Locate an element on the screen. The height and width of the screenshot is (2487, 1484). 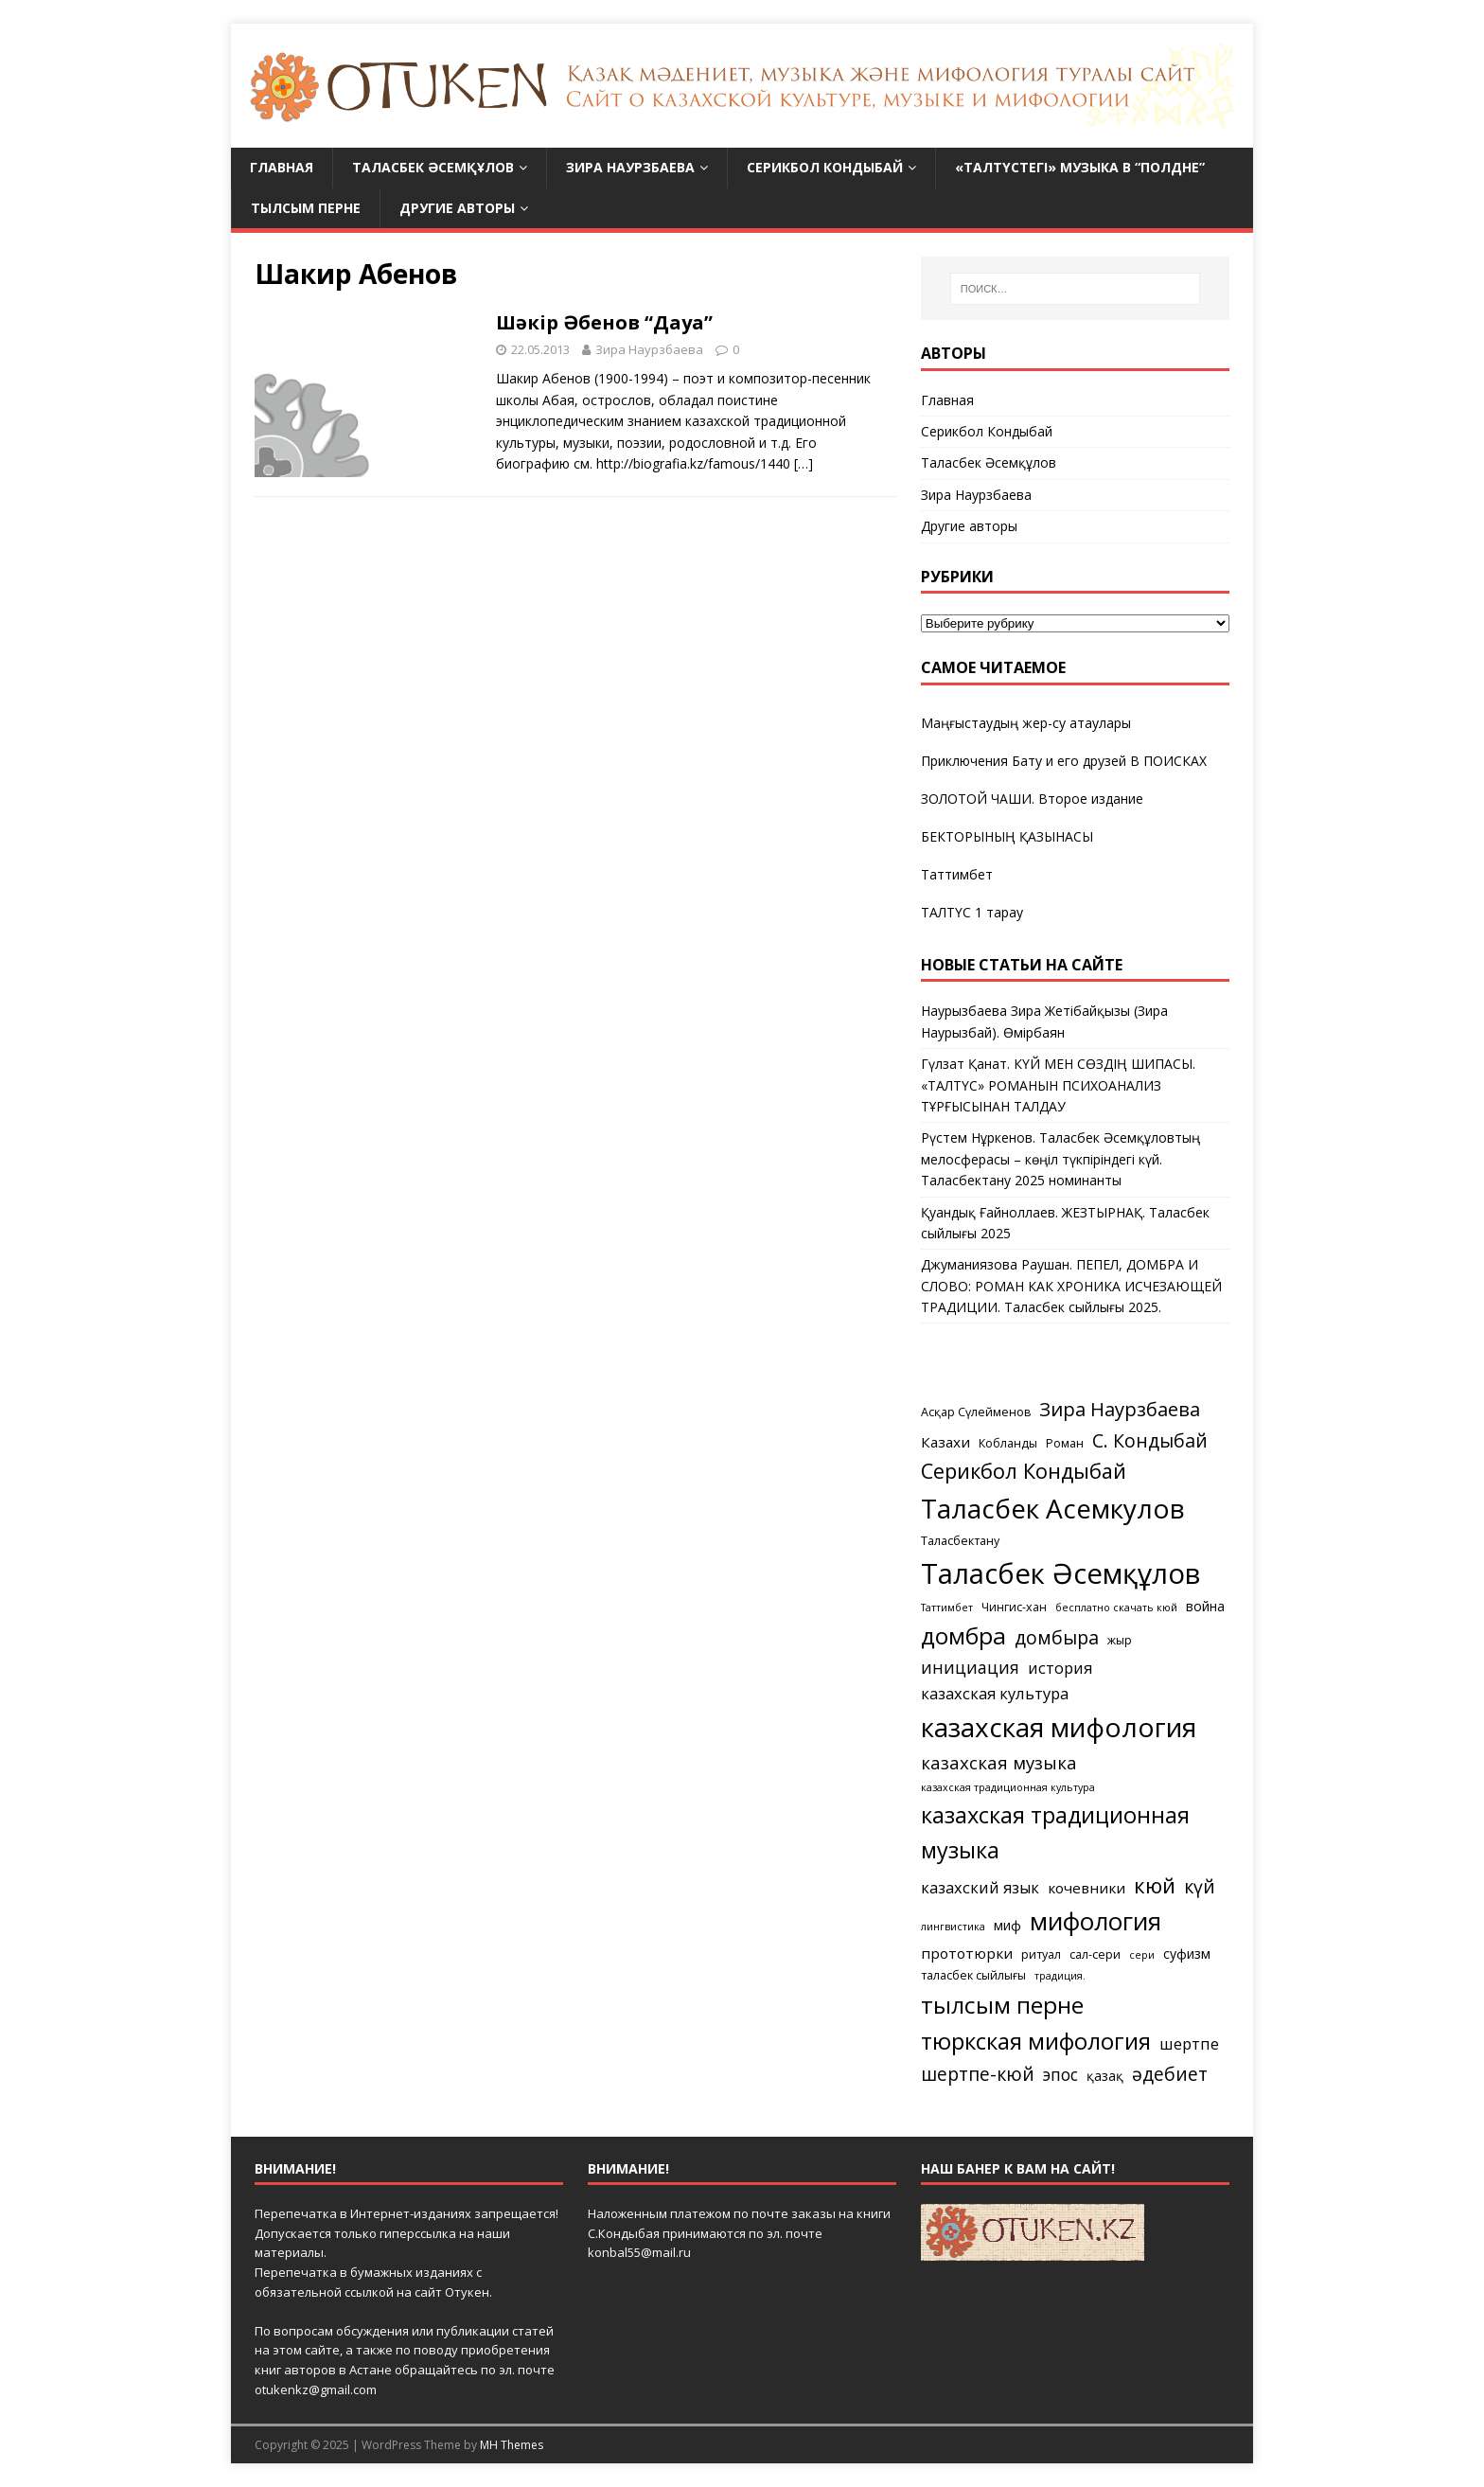
миф [миф (6 элементов)] is located at coordinates (1007, 1925).